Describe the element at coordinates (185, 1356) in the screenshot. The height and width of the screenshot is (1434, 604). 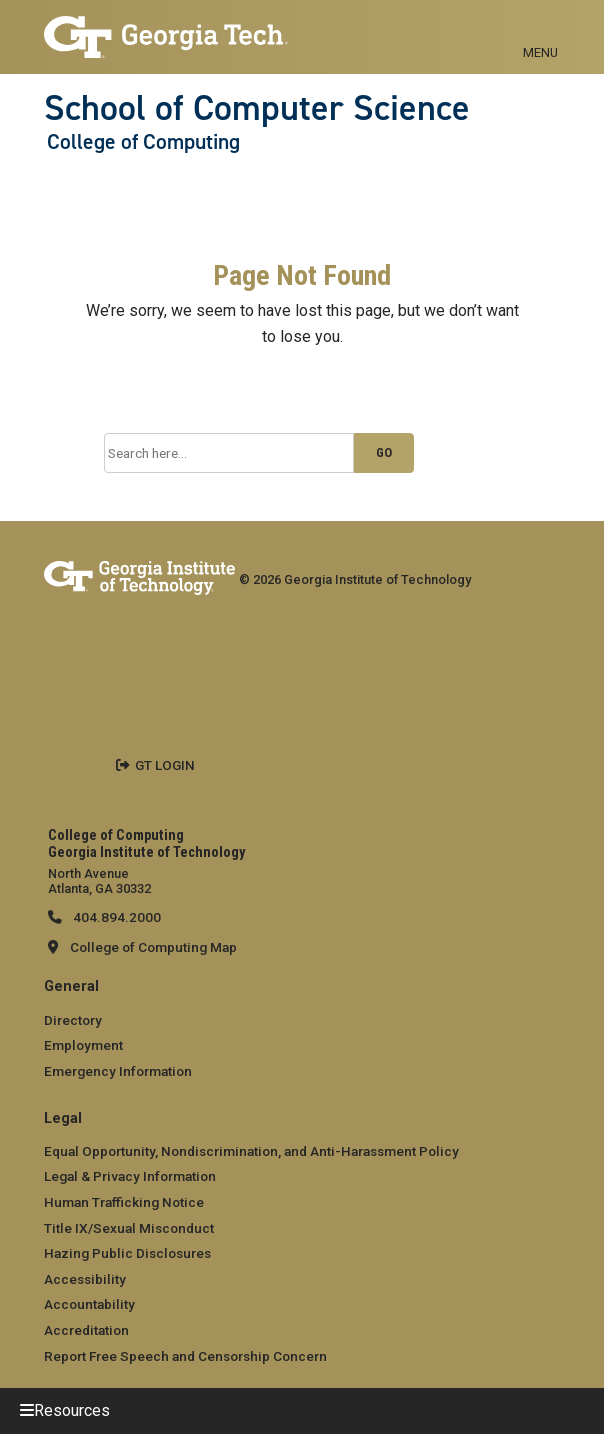
I see `Report Free Speech and Censorship Concern` at that location.